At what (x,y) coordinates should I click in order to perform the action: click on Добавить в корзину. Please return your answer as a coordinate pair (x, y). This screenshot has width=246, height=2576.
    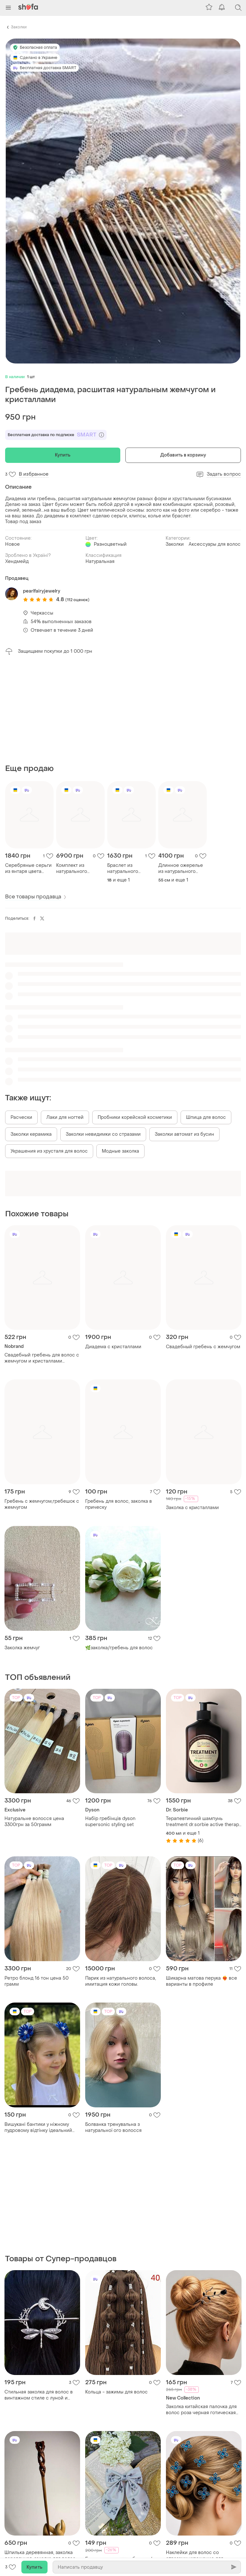
    Looking at the image, I should click on (183, 455).